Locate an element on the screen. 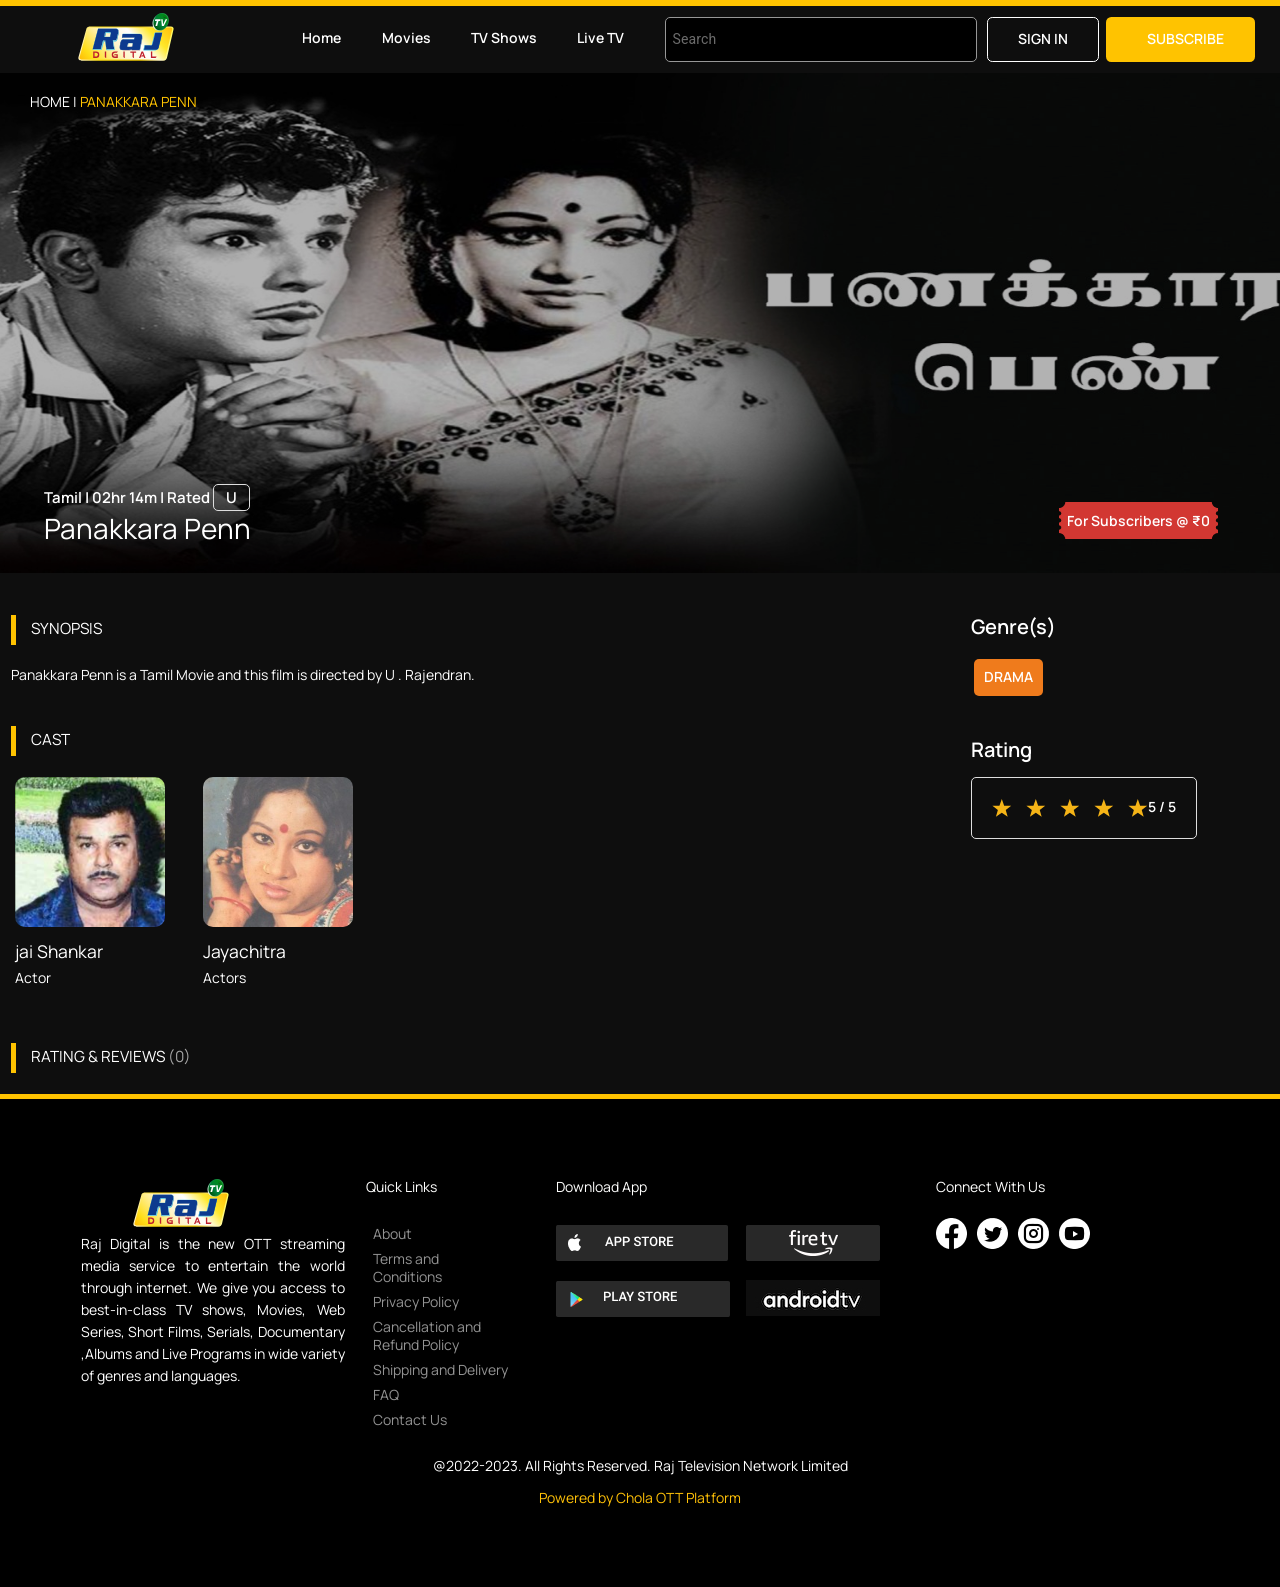  Sign in is located at coordinates (1043, 38).